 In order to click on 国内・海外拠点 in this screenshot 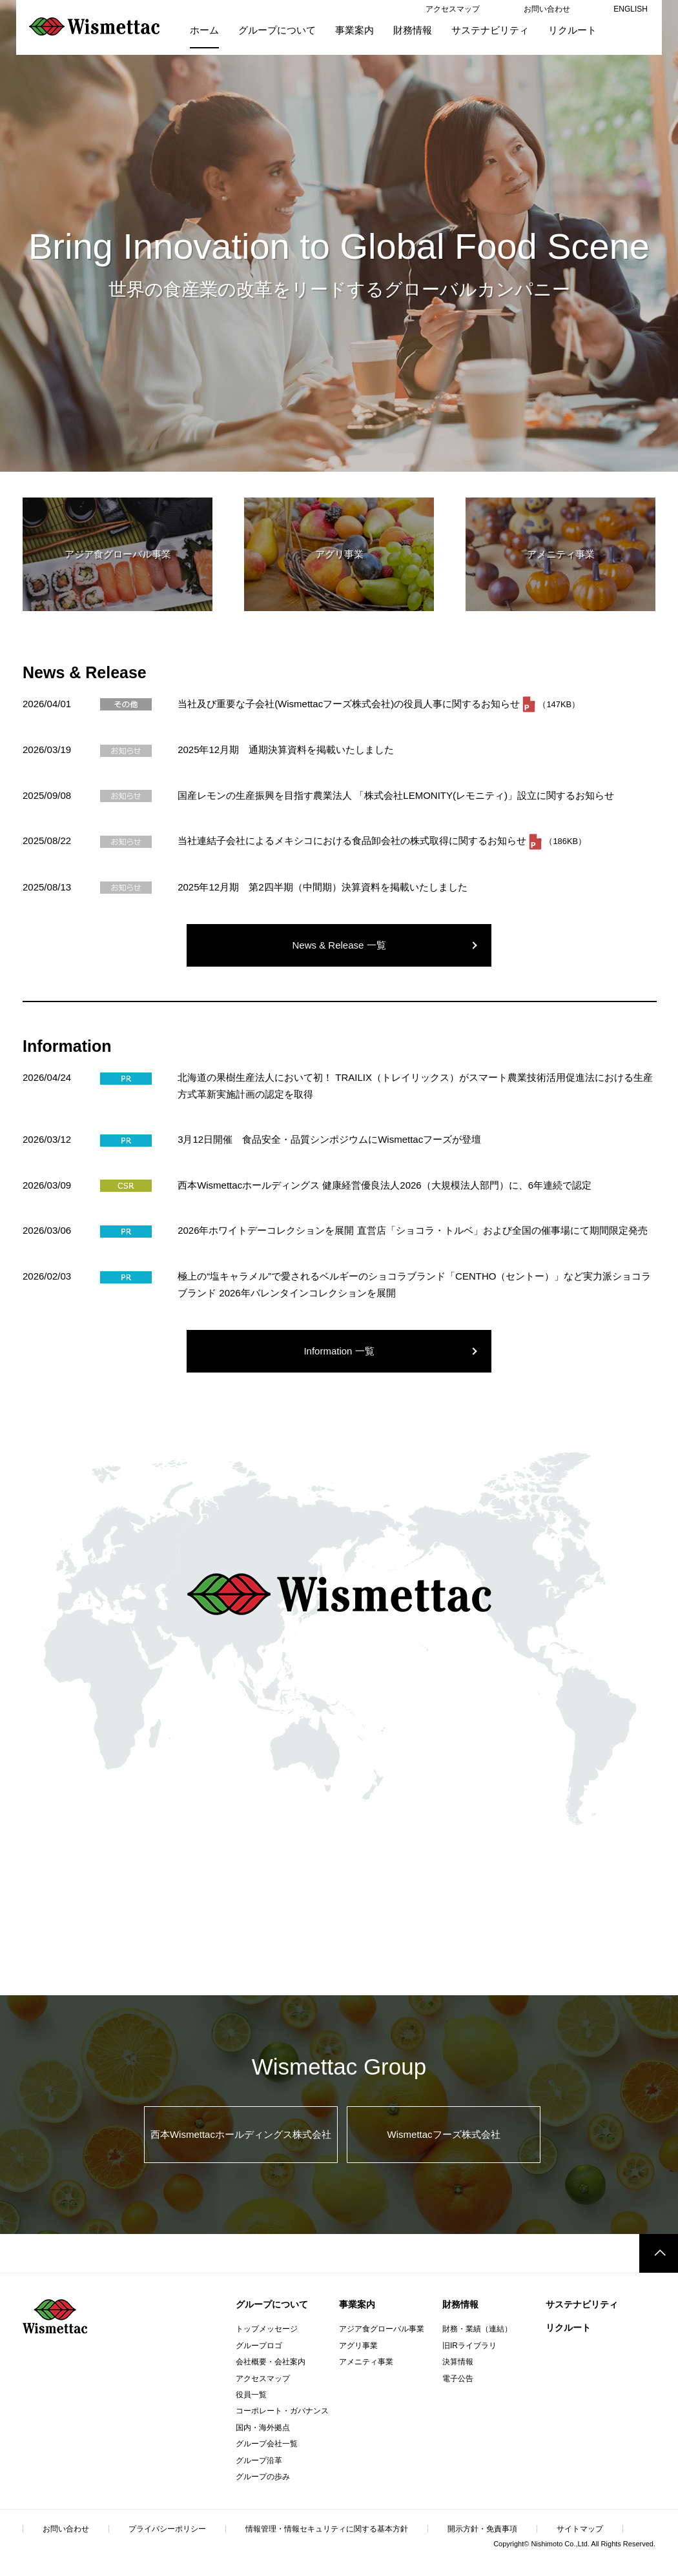, I will do `click(263, 2427)`.